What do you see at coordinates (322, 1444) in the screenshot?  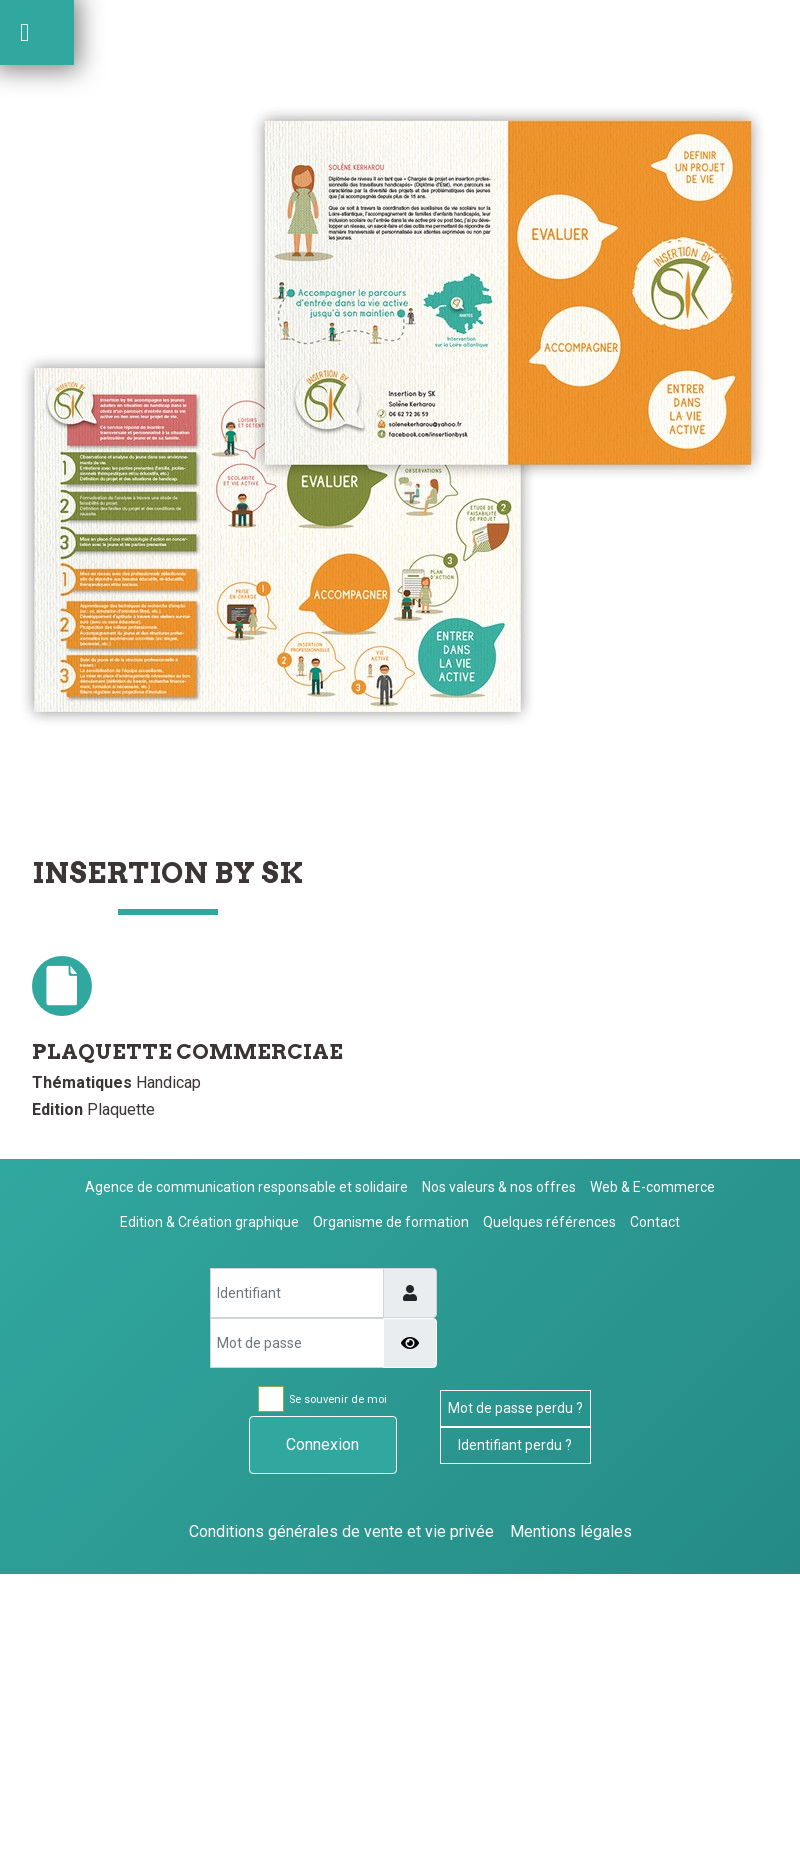 I see `Connexion` at bounding box center [322, 1444].